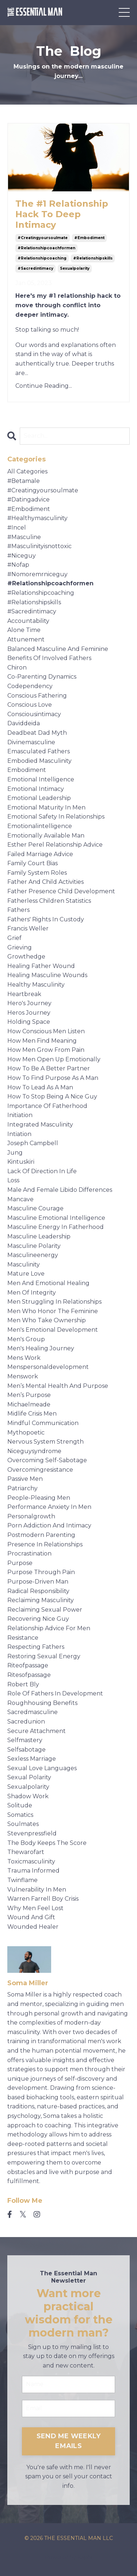 The width and height of the screenshot is (137, 2576). Describe the element at coordinates (26, 769) in the screenshot. I see `embodiment` at that location.